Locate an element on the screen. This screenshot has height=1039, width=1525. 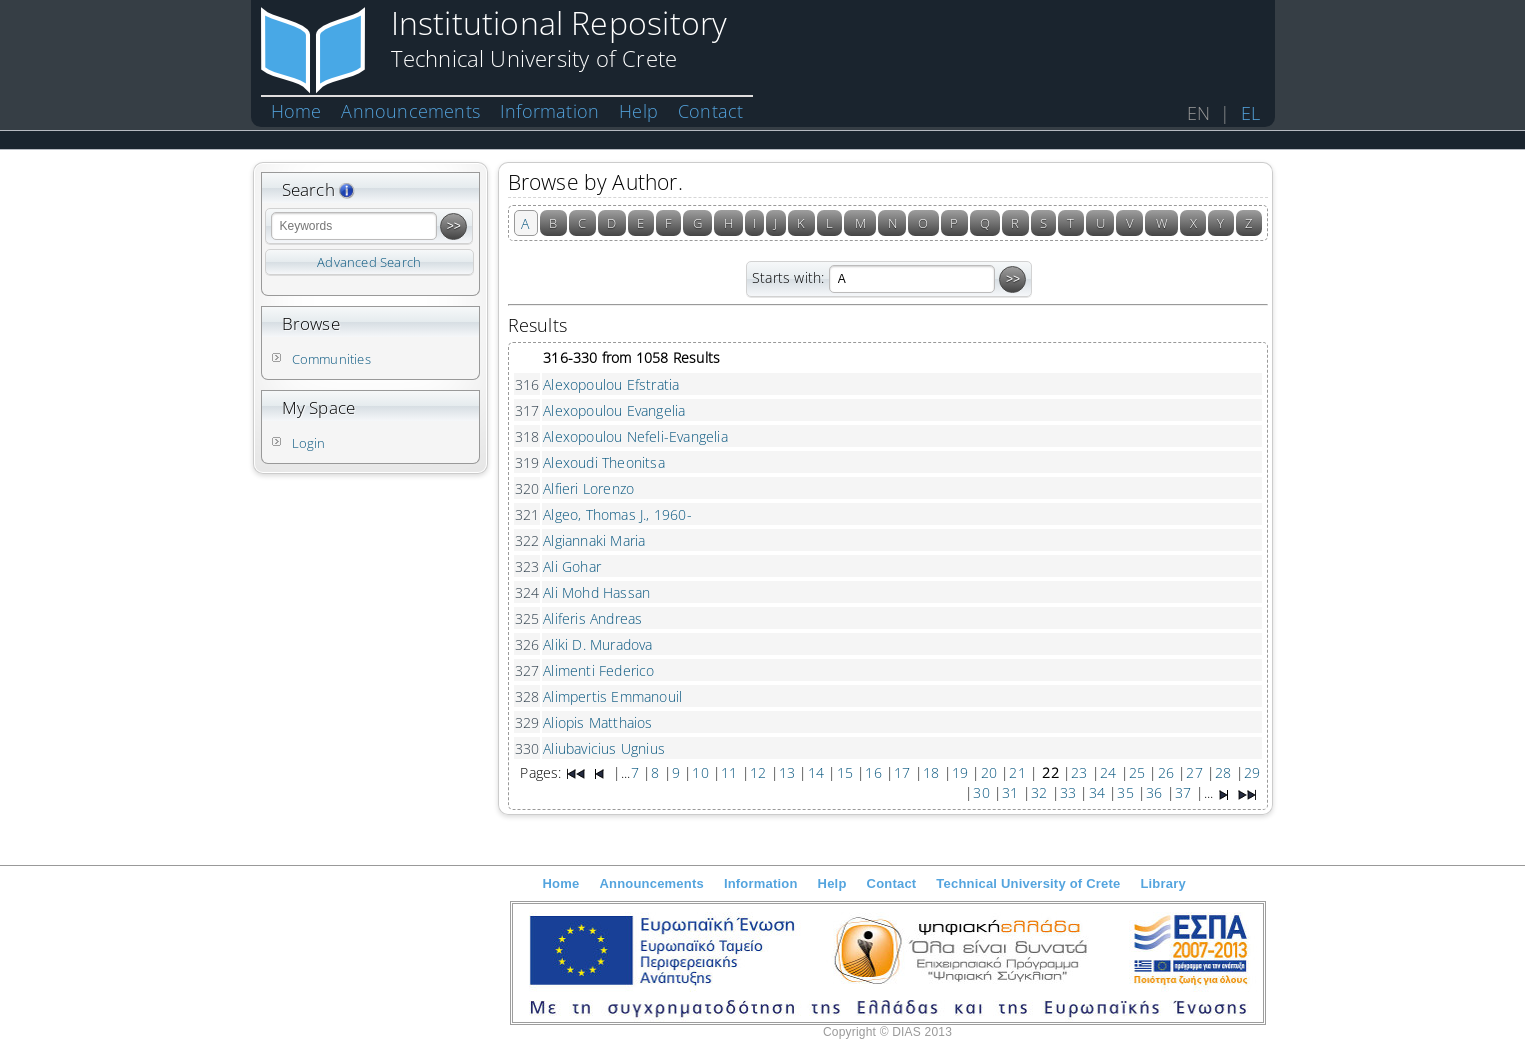
Communities is located at coordinates (331, 359).